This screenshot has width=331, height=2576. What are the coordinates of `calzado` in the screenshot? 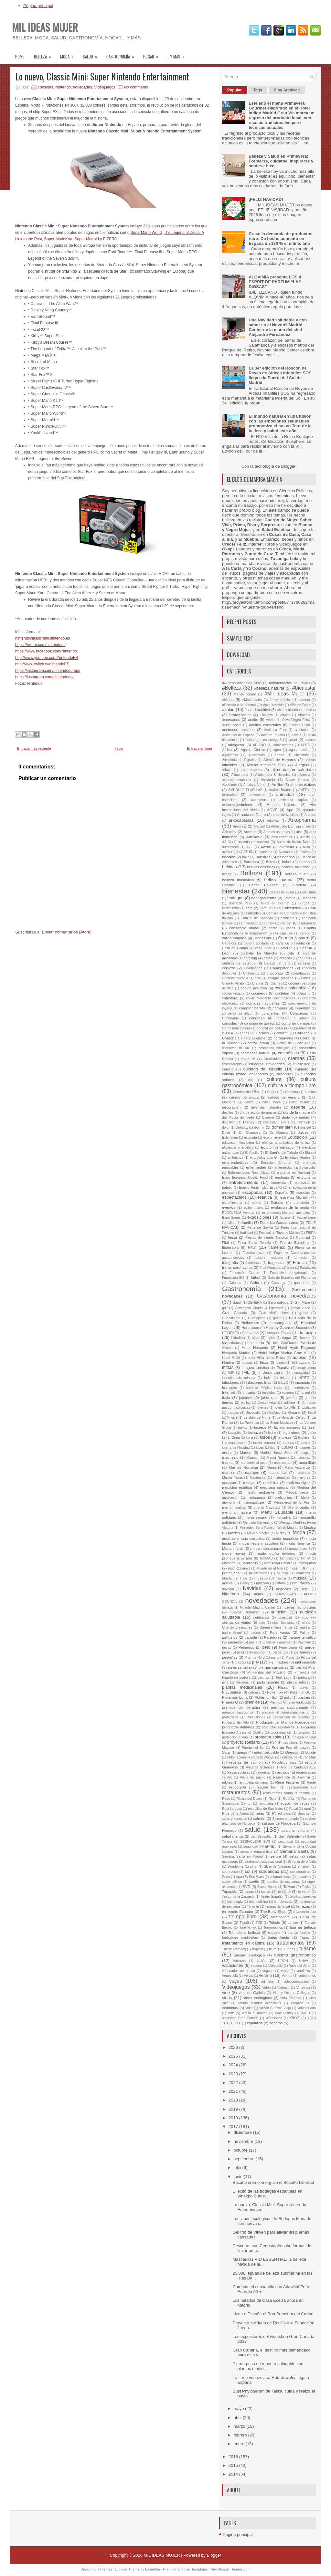 It's located at (252, 913).